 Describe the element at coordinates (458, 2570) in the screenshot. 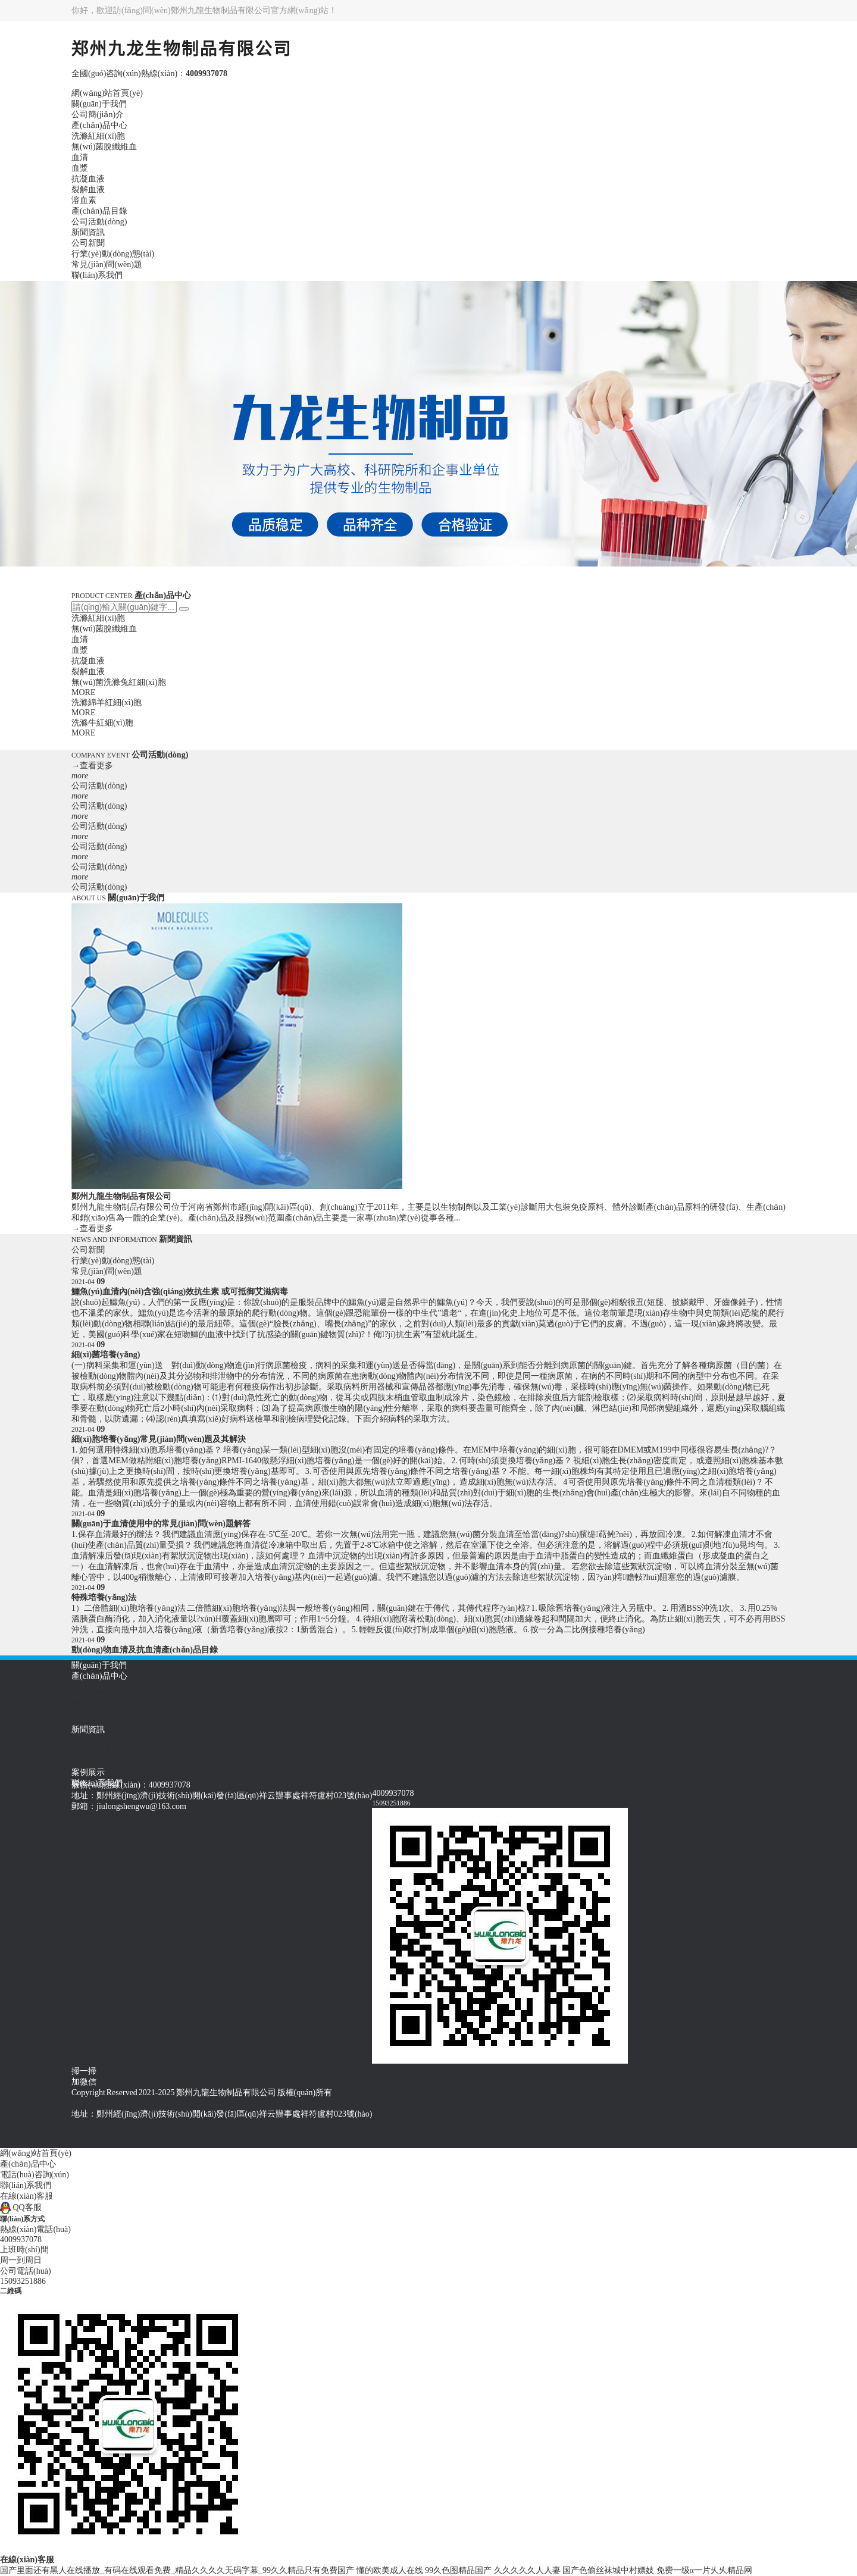

I see `99久色图精品国产` at that location.